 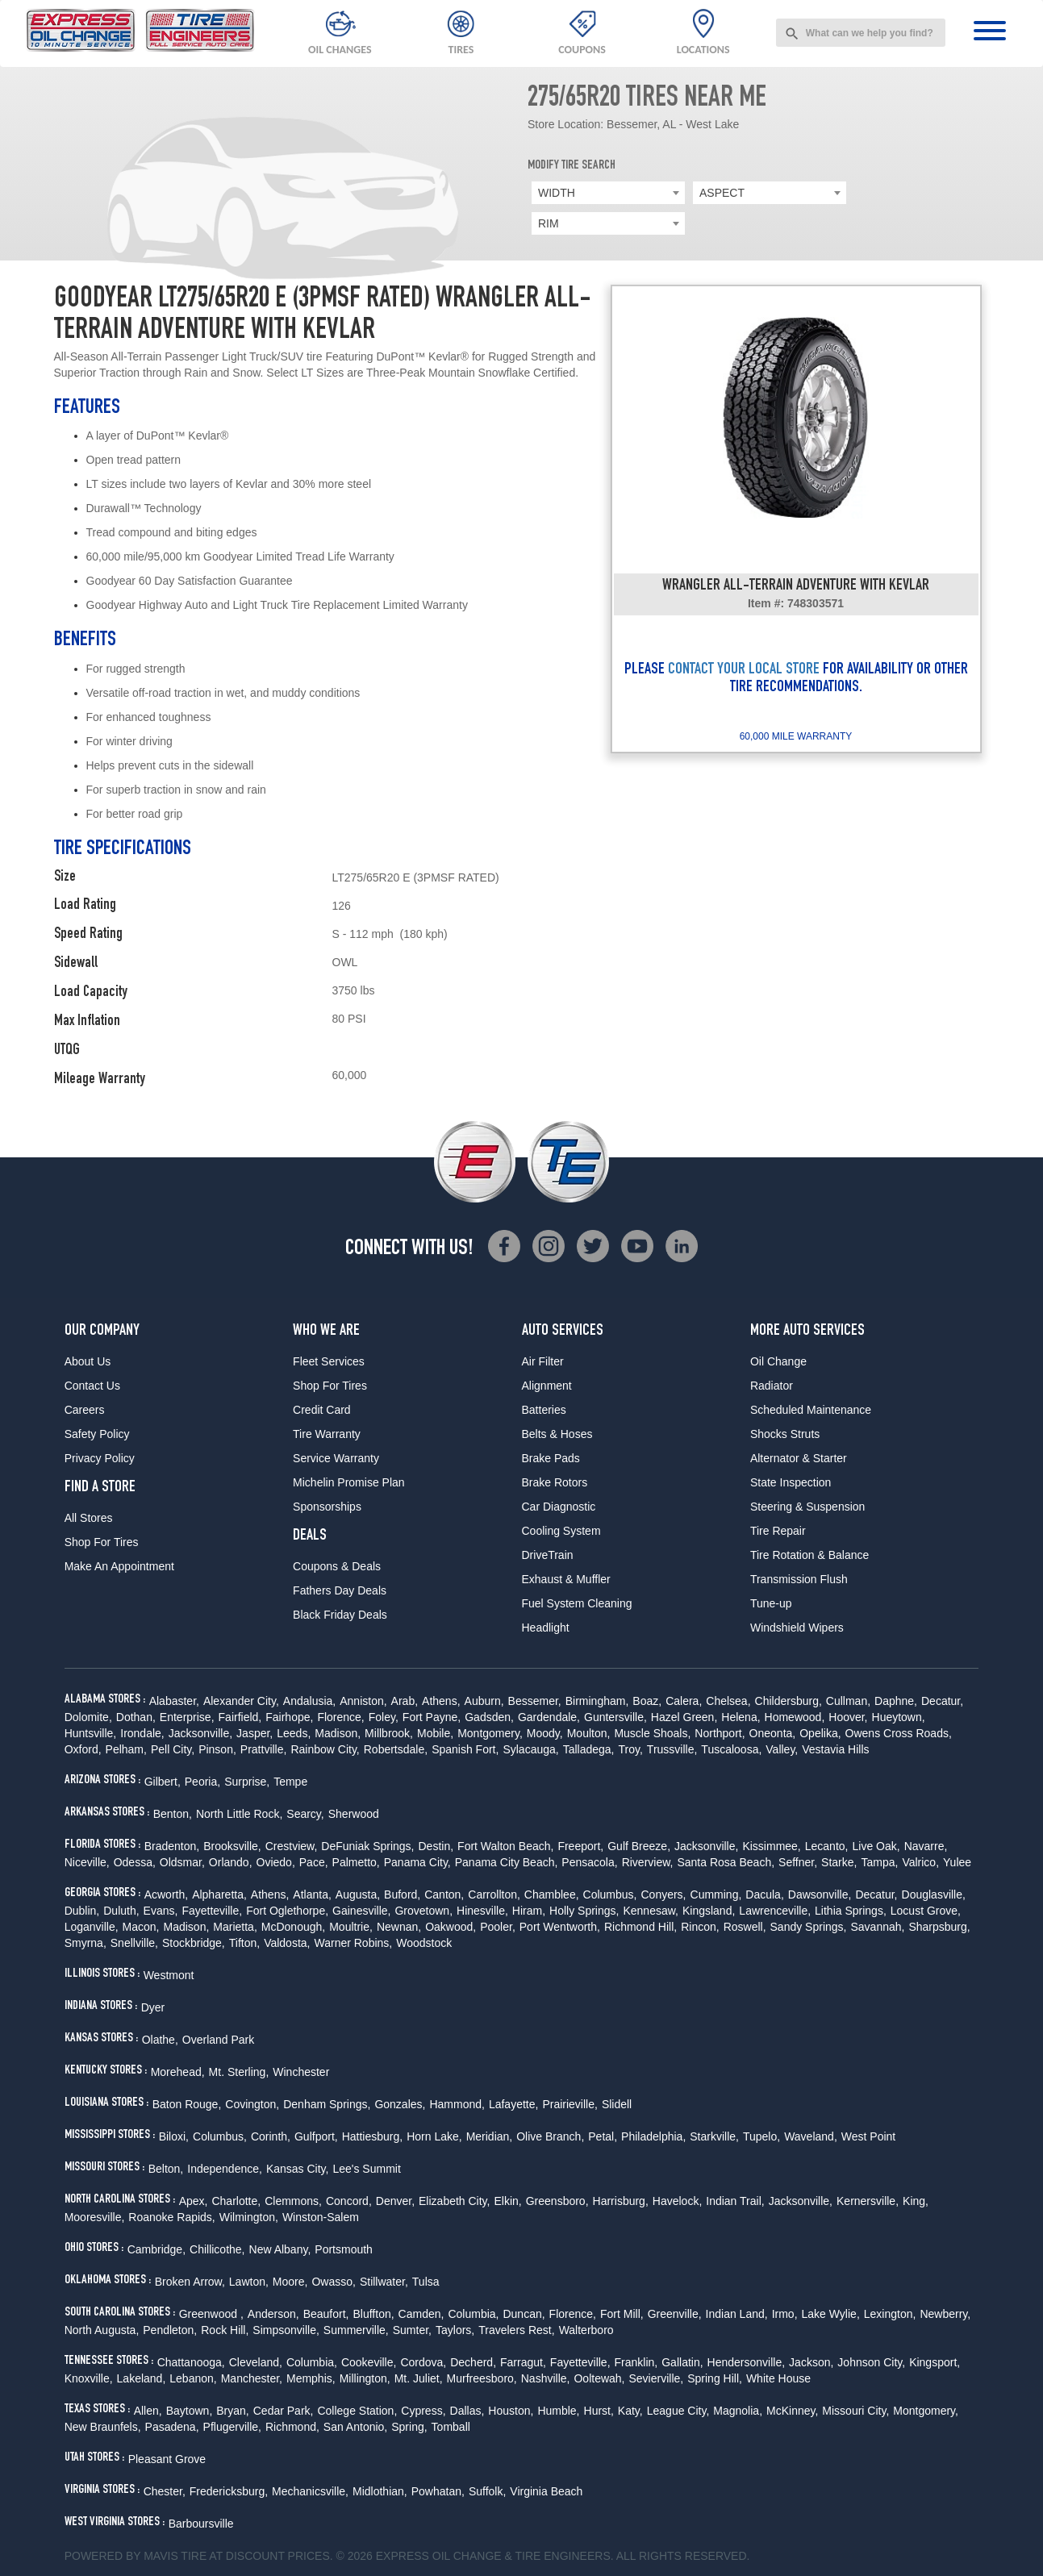 I want to click on Surprise,, so click(x=246, y=1781).